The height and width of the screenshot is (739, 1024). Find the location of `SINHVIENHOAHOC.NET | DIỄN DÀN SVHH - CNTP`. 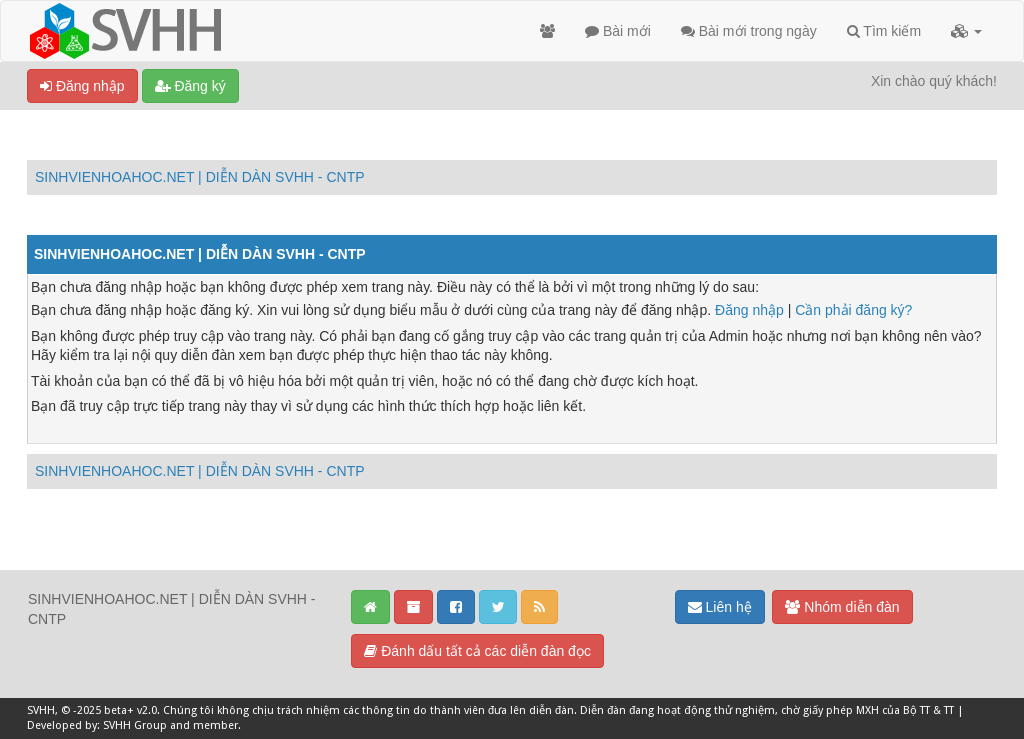

SINHVIENHOAHOC.NET | DIỄN DÀN SVHH - CNTP is located at coordinates (200, 177).